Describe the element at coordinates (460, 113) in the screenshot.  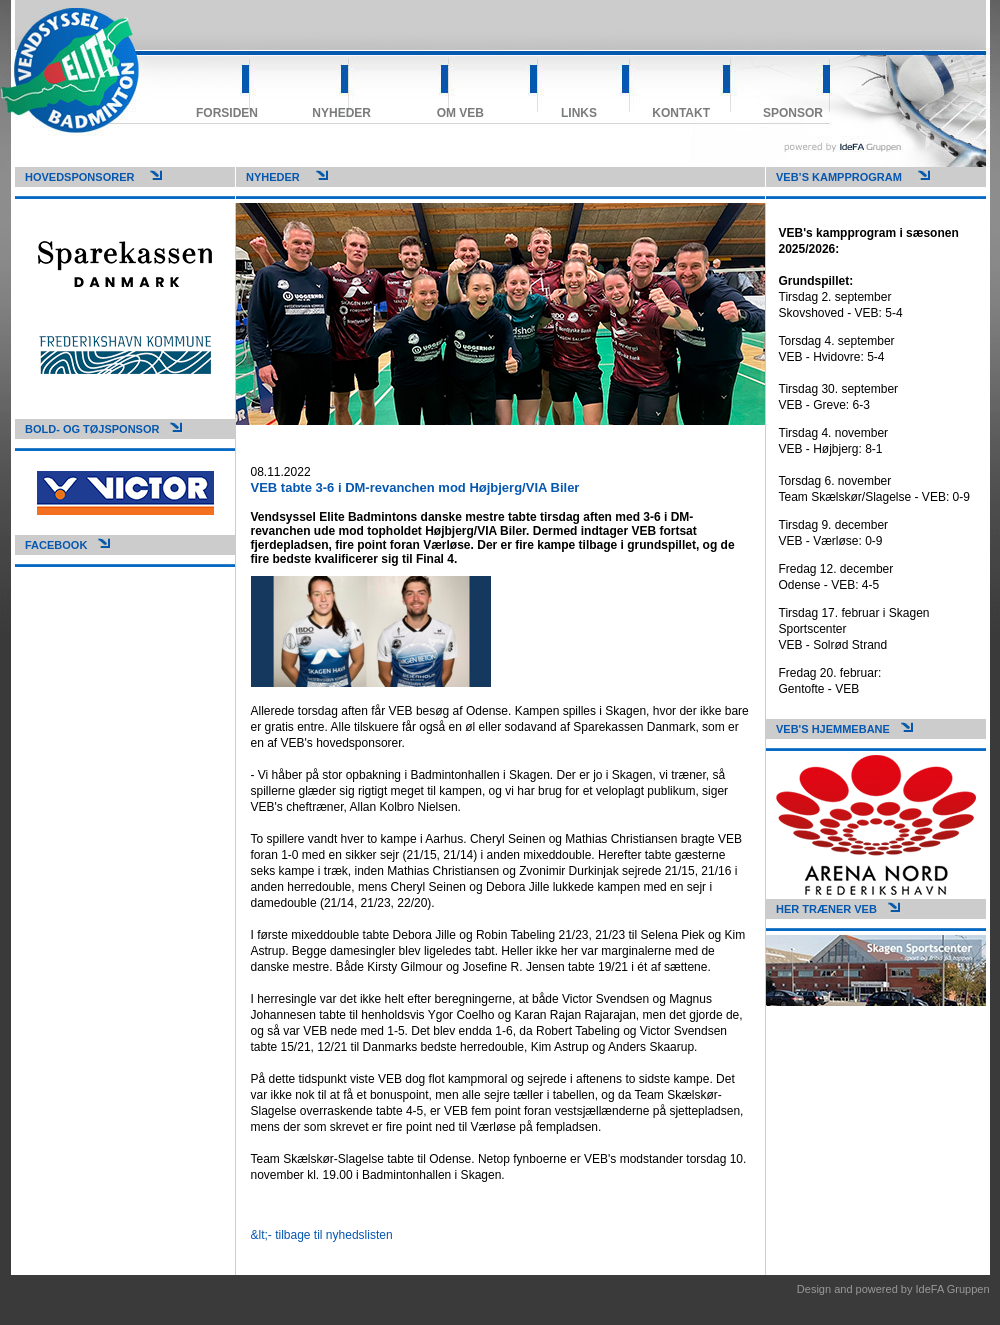
I see `Om VEB` at that location.